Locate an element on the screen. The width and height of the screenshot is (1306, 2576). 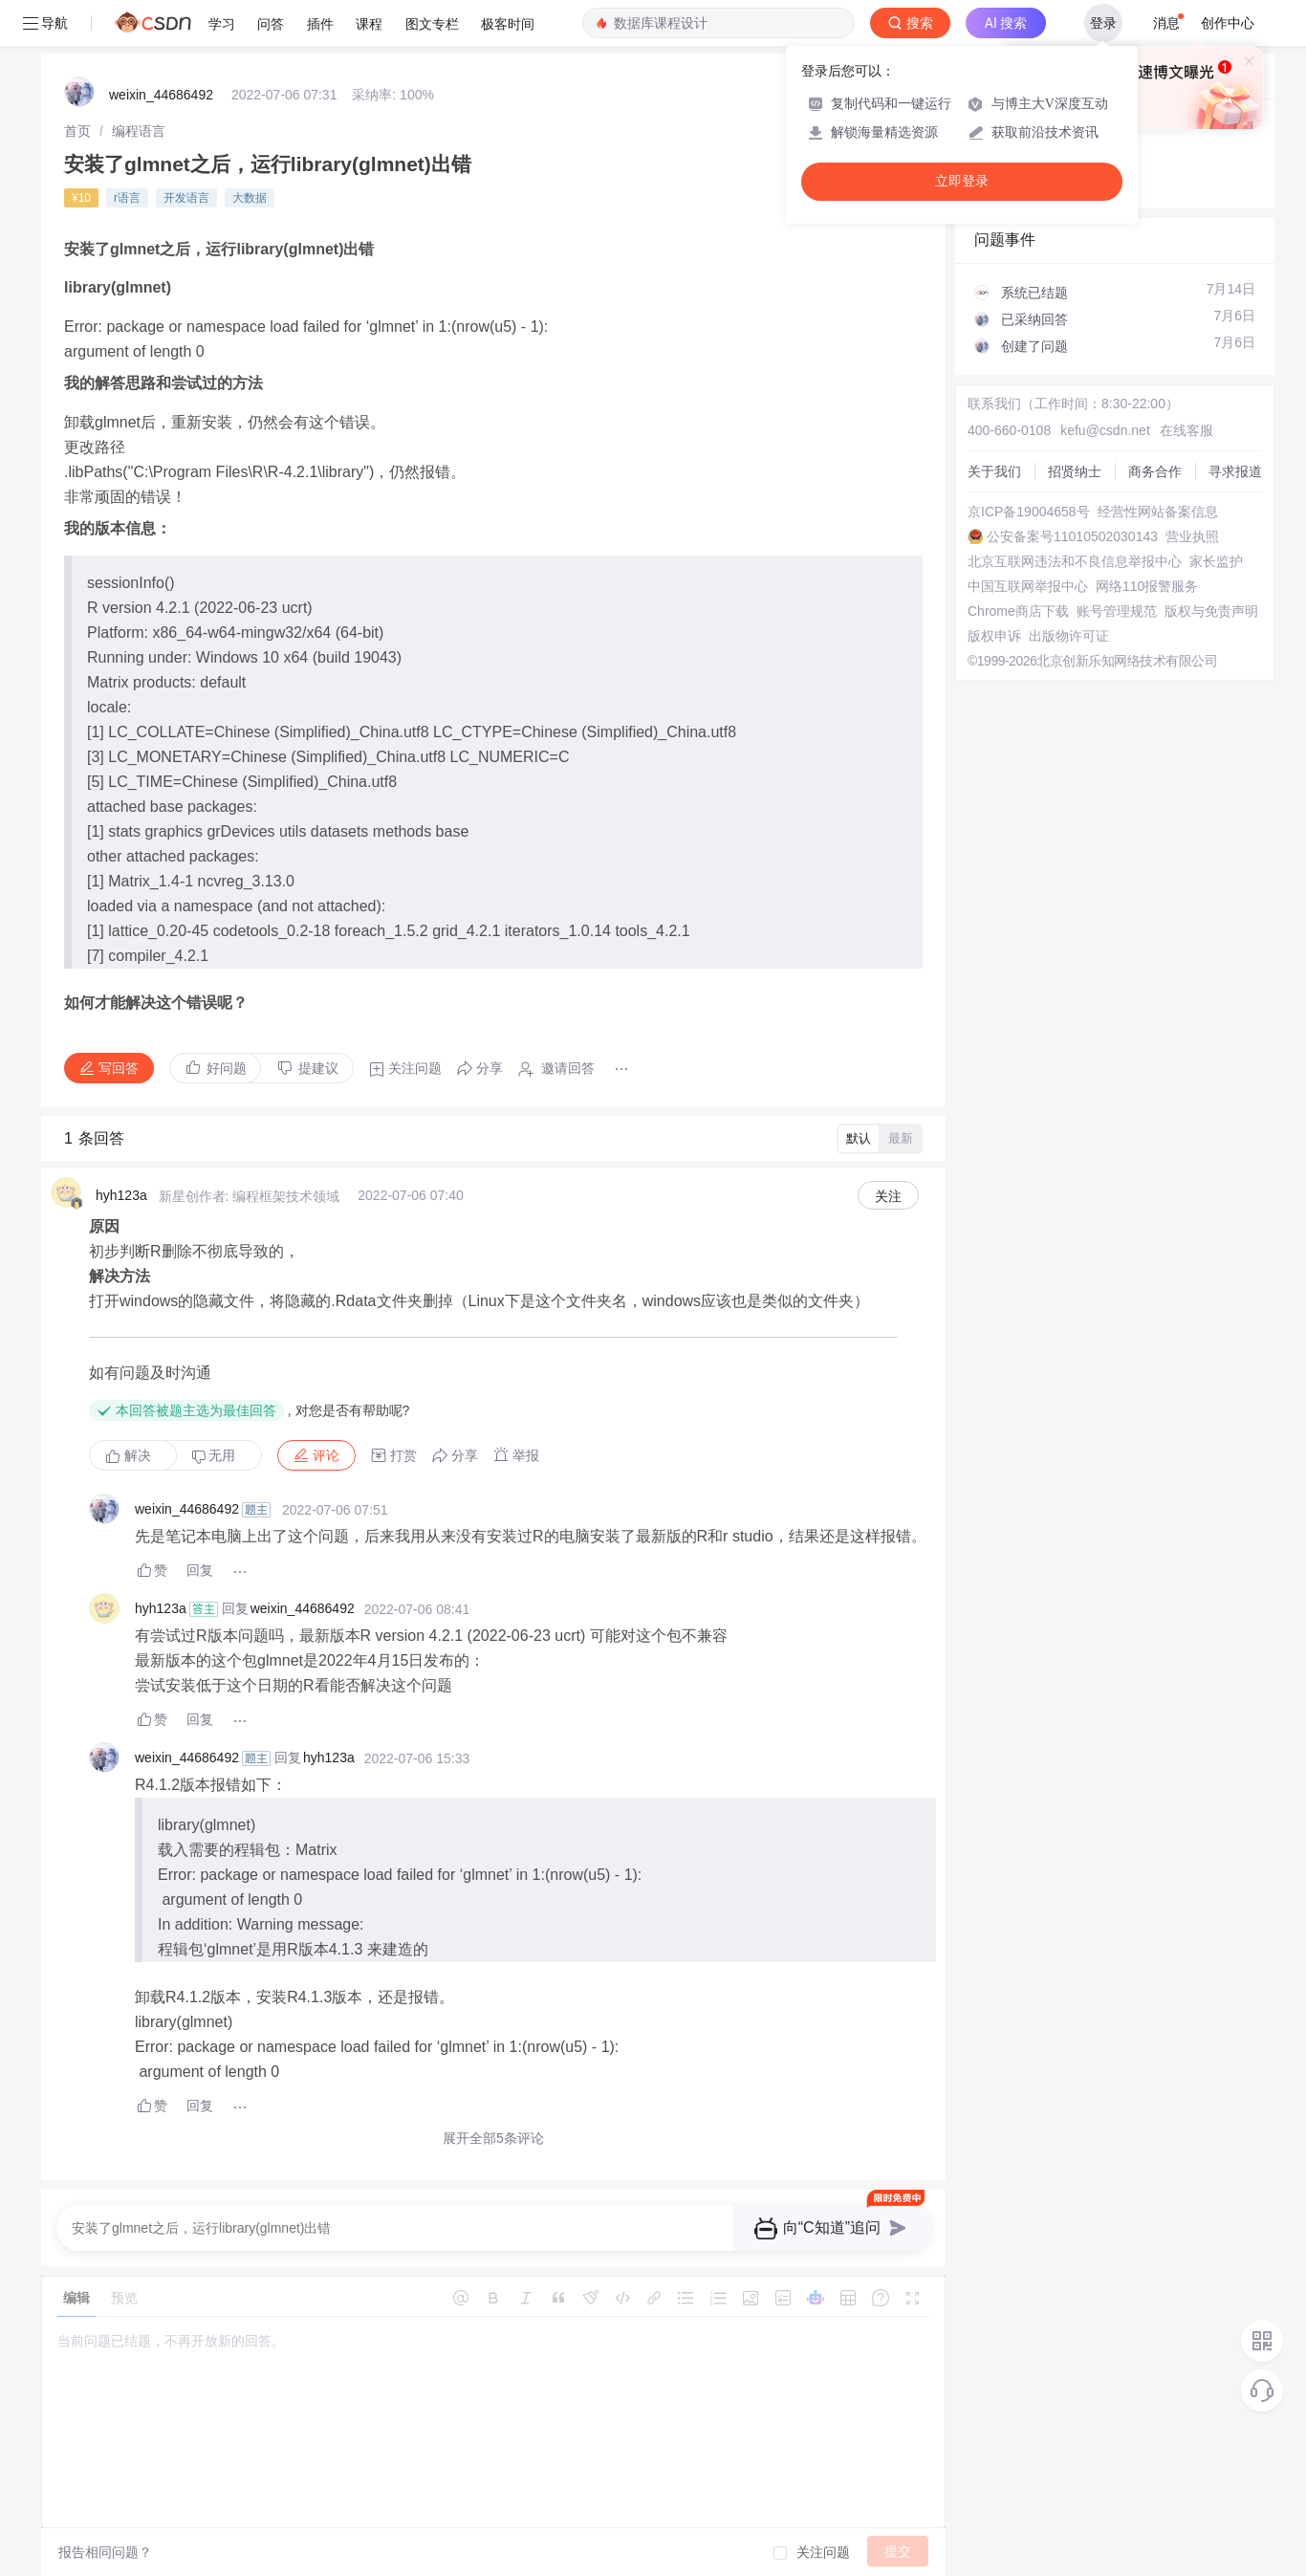
登录 is located at coordinates (1103, 23).